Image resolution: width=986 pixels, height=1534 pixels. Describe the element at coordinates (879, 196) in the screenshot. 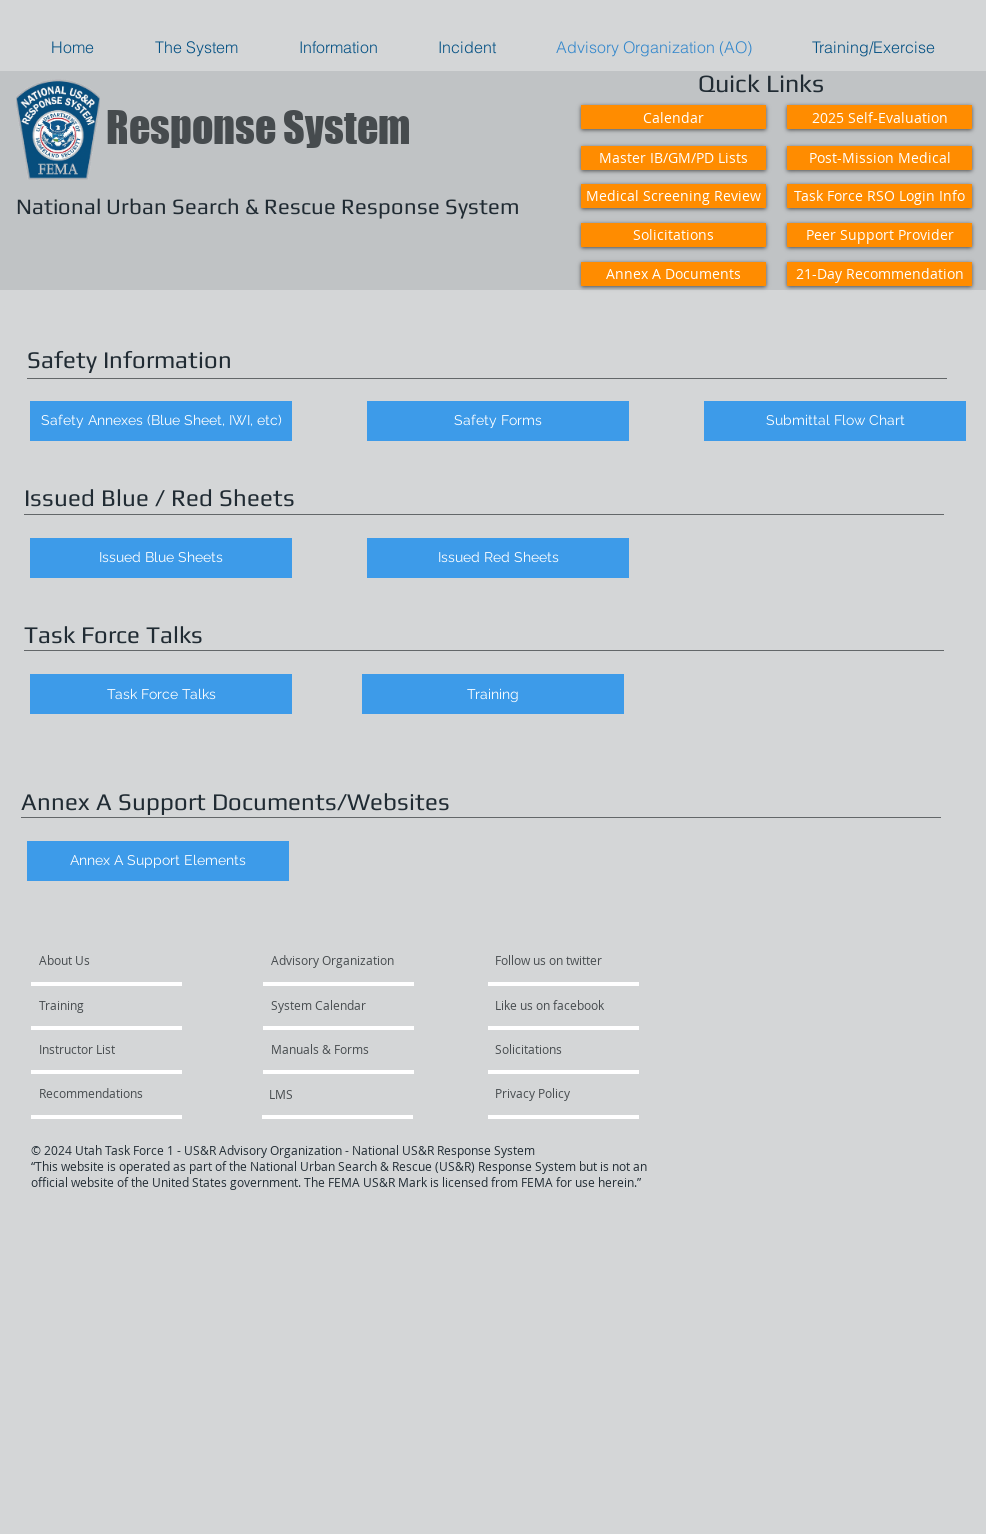

I see `[Task Force RSO Login Info]` at that location.